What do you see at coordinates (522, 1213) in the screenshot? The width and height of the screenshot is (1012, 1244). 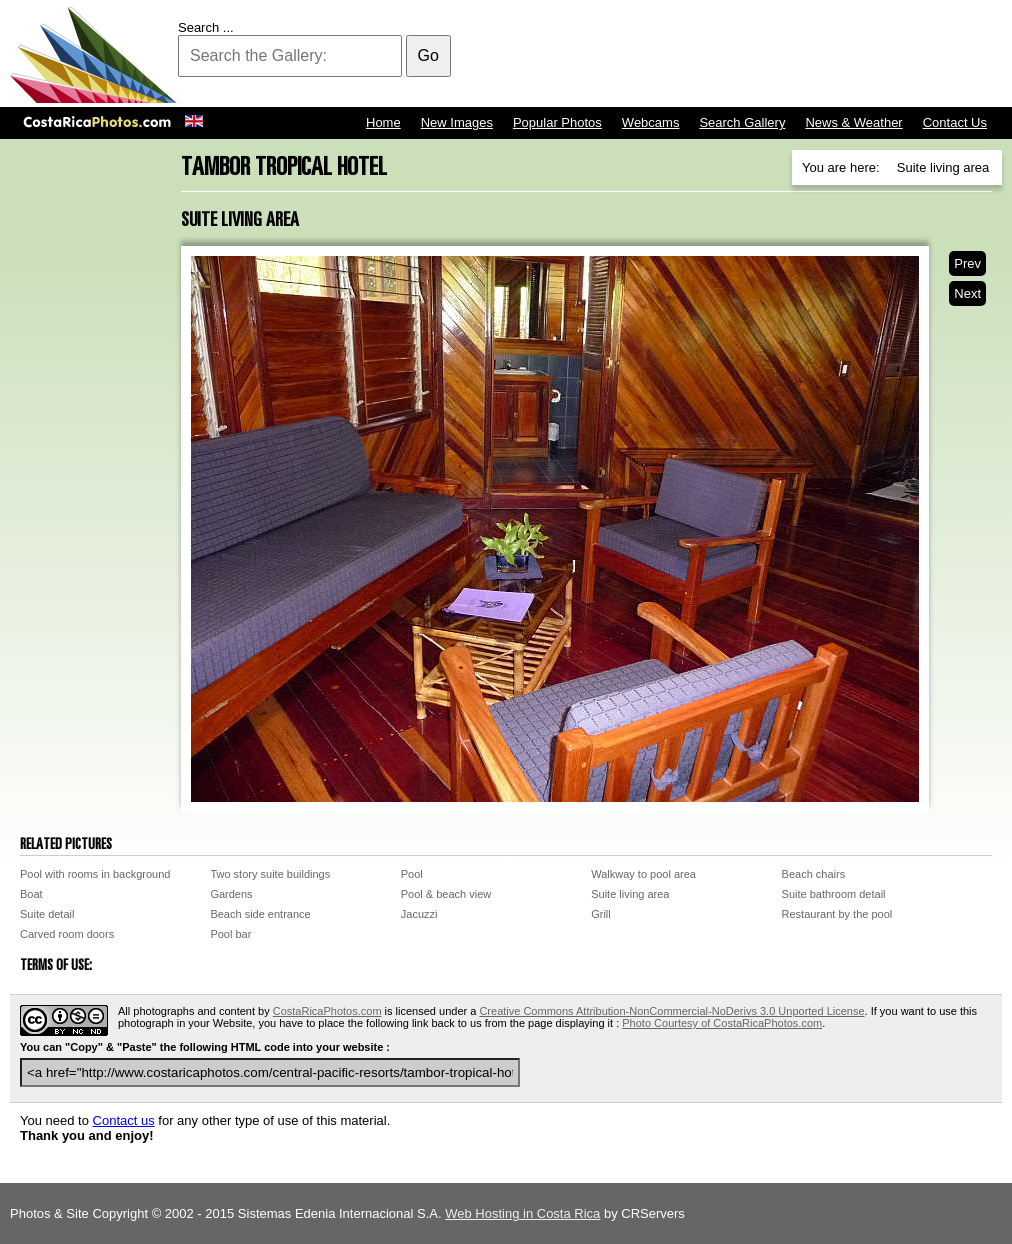 I see `Web Hosting in Costa Rica` at bounding box center [522, 1213].